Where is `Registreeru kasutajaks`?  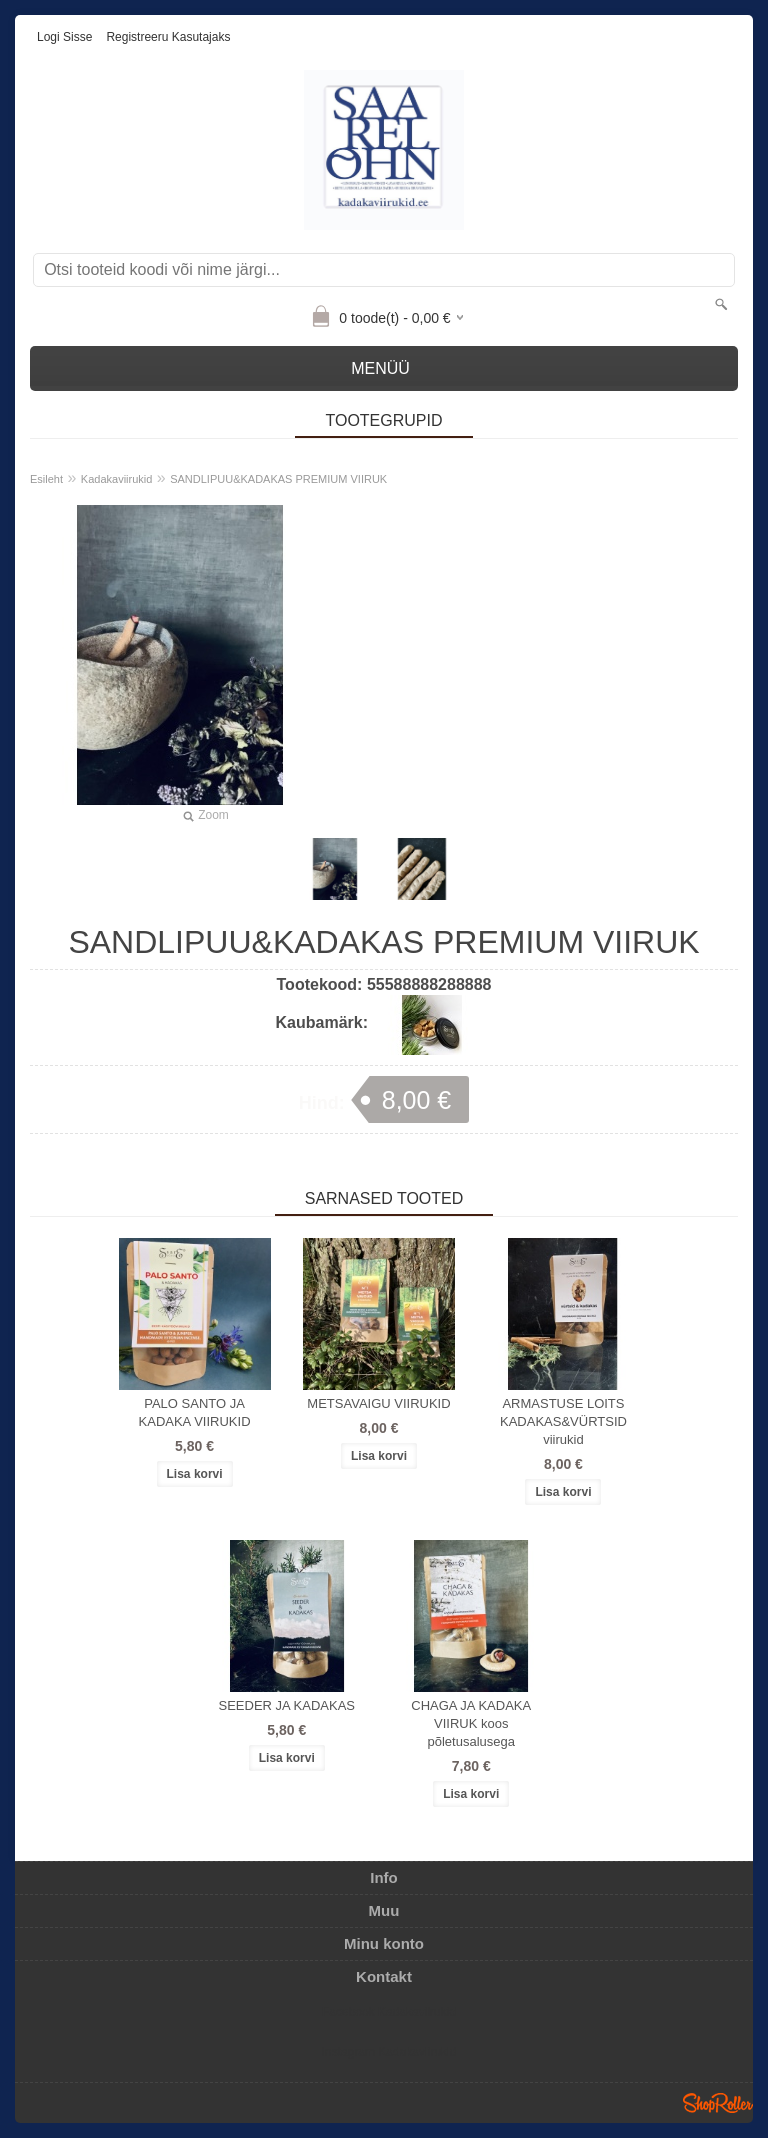 Registreeru kasutajaks is located at coordinates (168, 37).